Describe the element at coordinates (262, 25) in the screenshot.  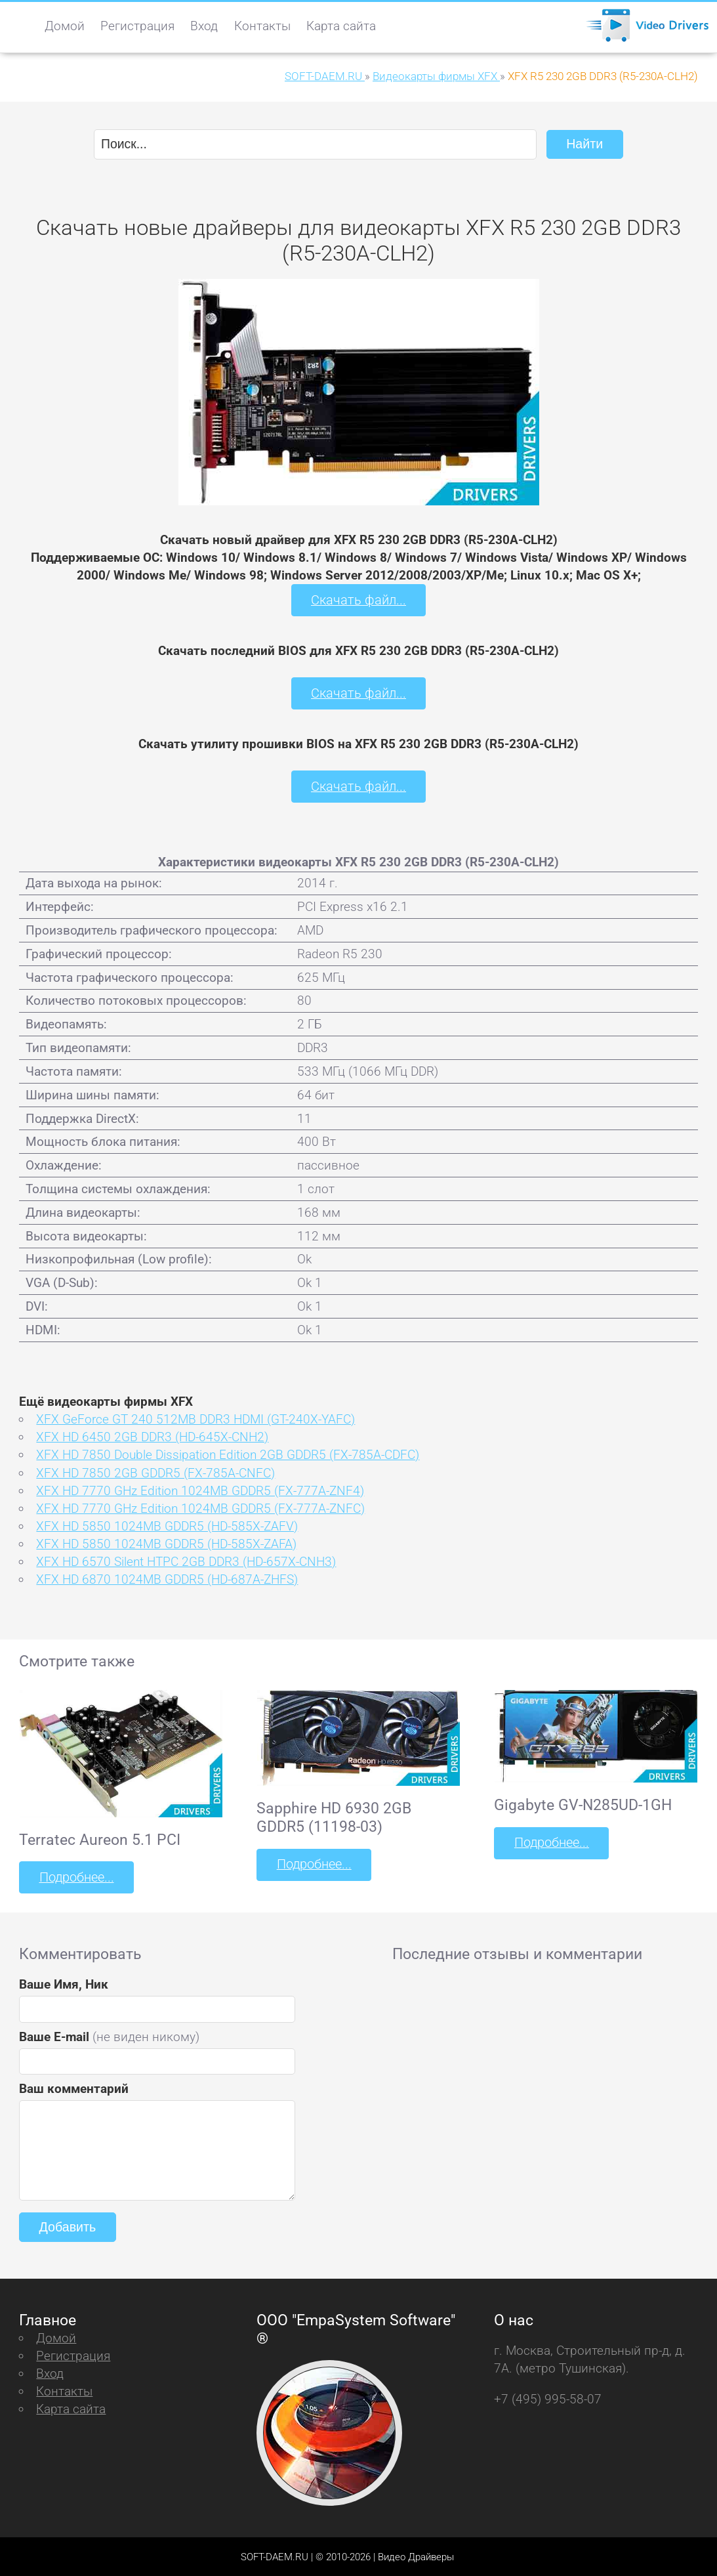
I see `Контакты` at that location.